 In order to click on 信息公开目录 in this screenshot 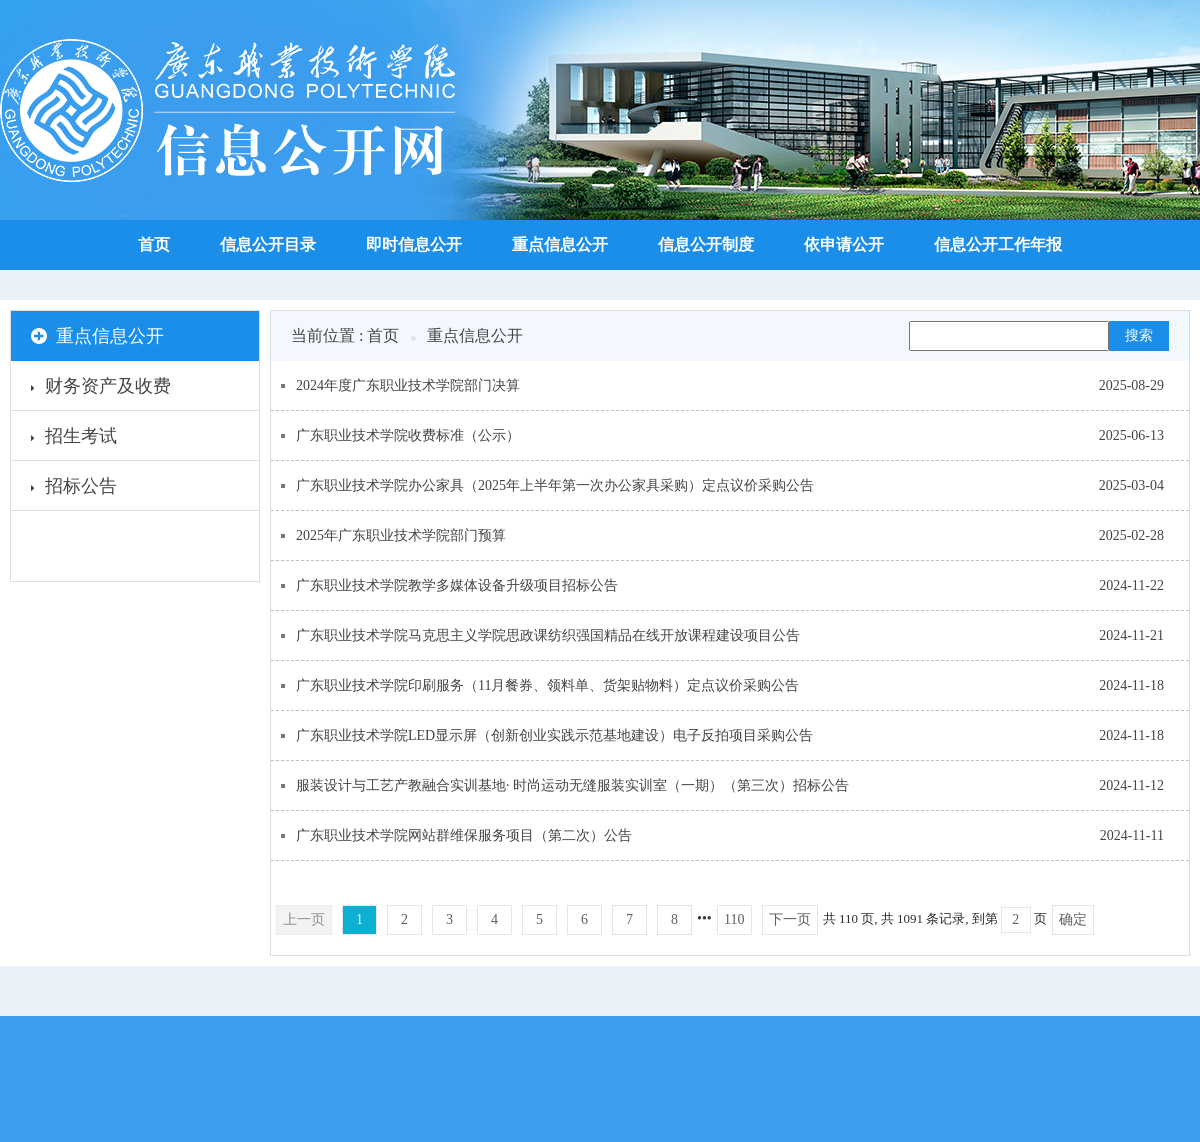, I will do `click(268, 244)`.